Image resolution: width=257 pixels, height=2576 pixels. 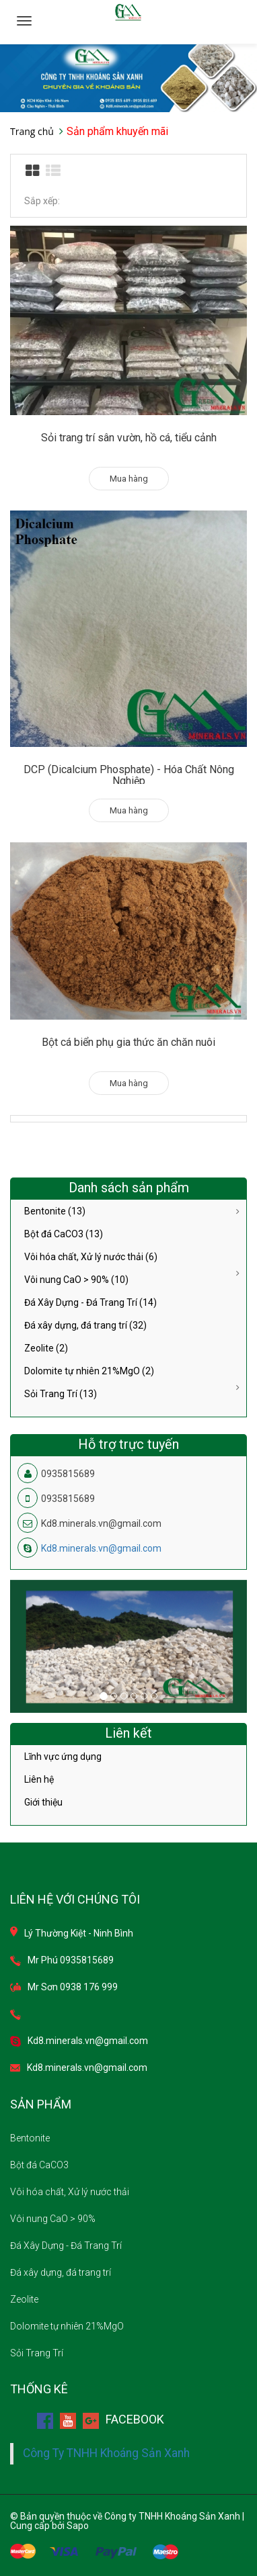 What do you see at coordinates (30, 2138) in the screenshot?
I see `Bentonite` at bounding box center [30, 2138].